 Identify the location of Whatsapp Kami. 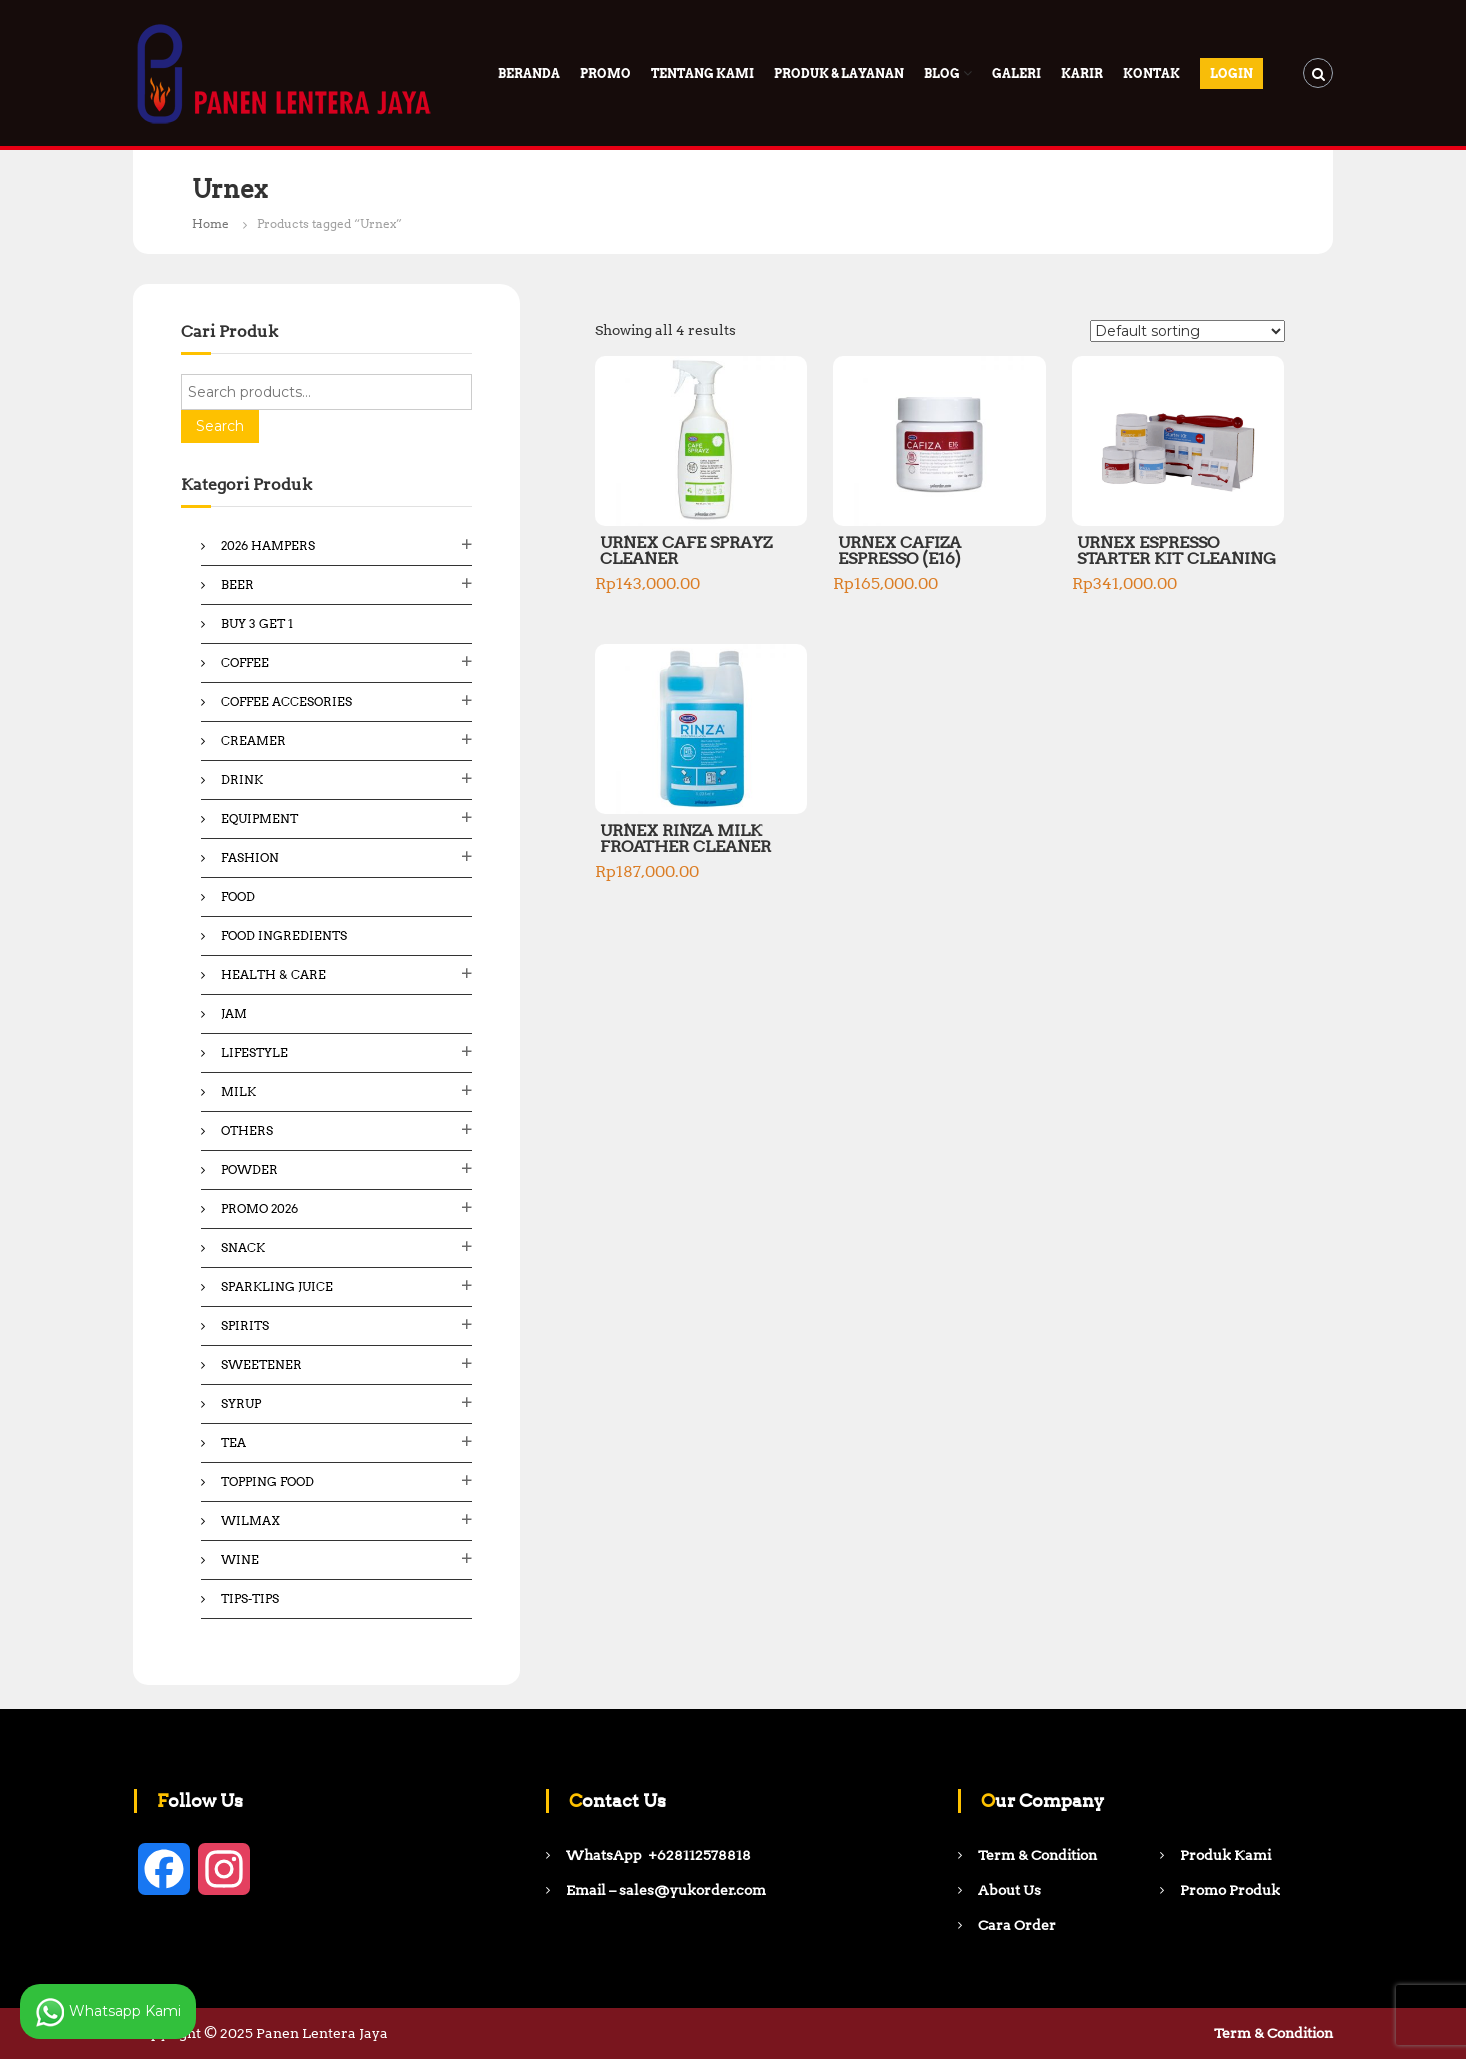
(108, 2012).